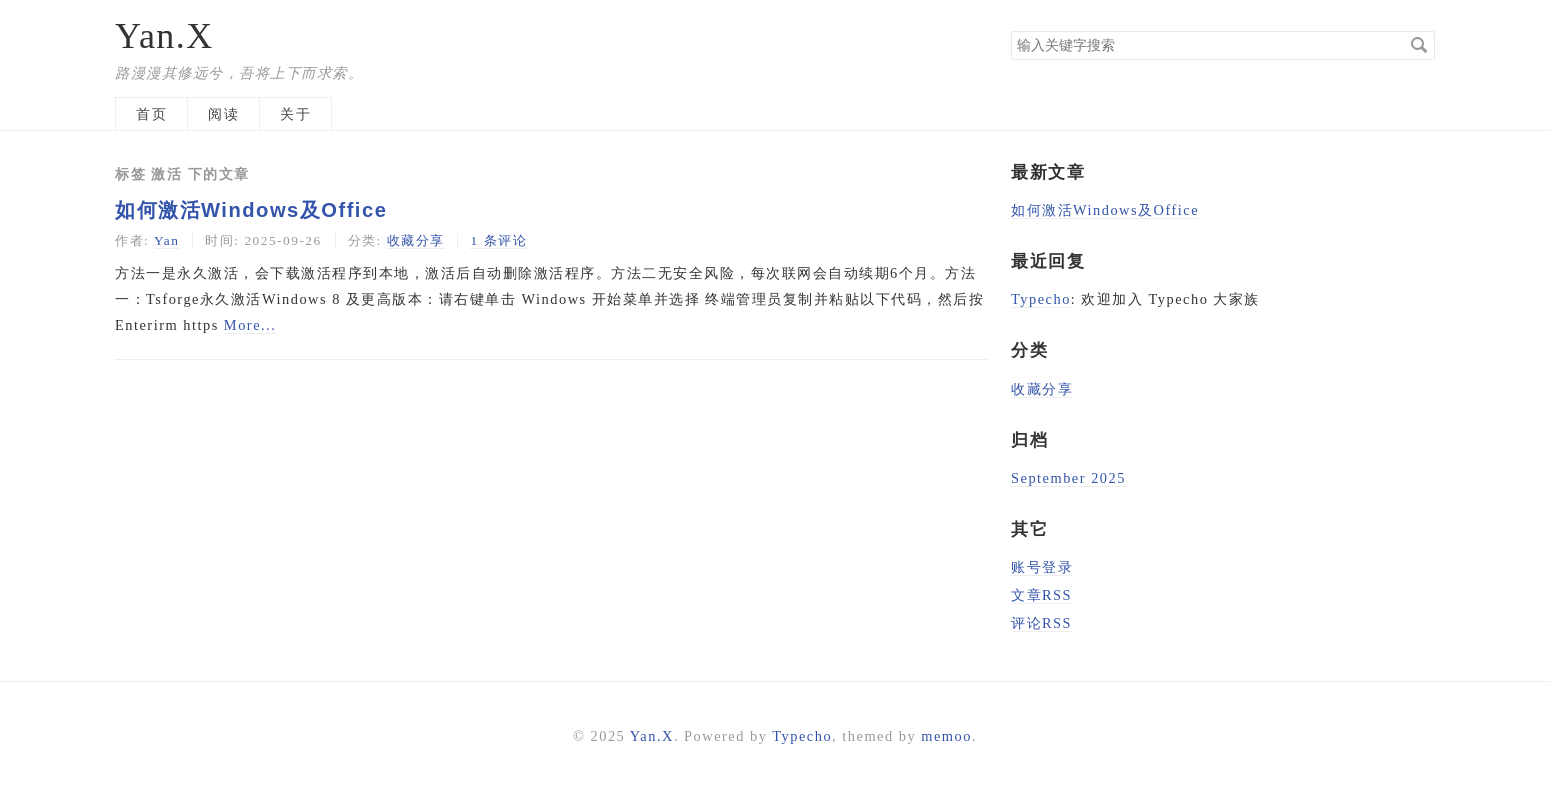  What do you see at coordinates (166, 240) in the screenshot?
I see `Yan` at bounding box center [166, 240].